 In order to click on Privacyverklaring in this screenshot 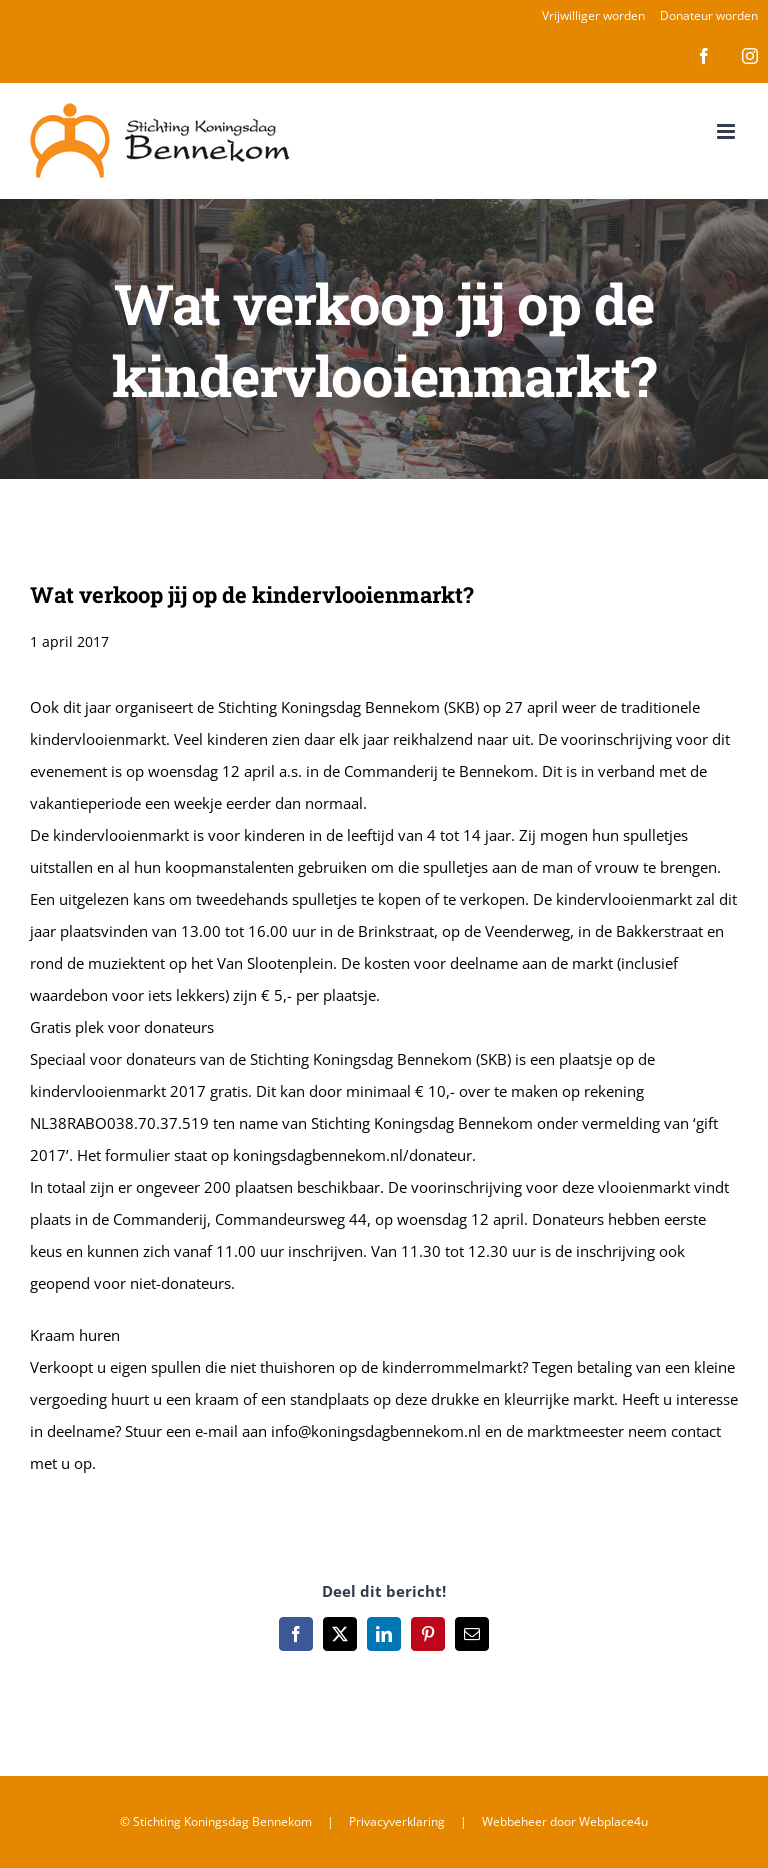, I will do `click(397, 1821)`.